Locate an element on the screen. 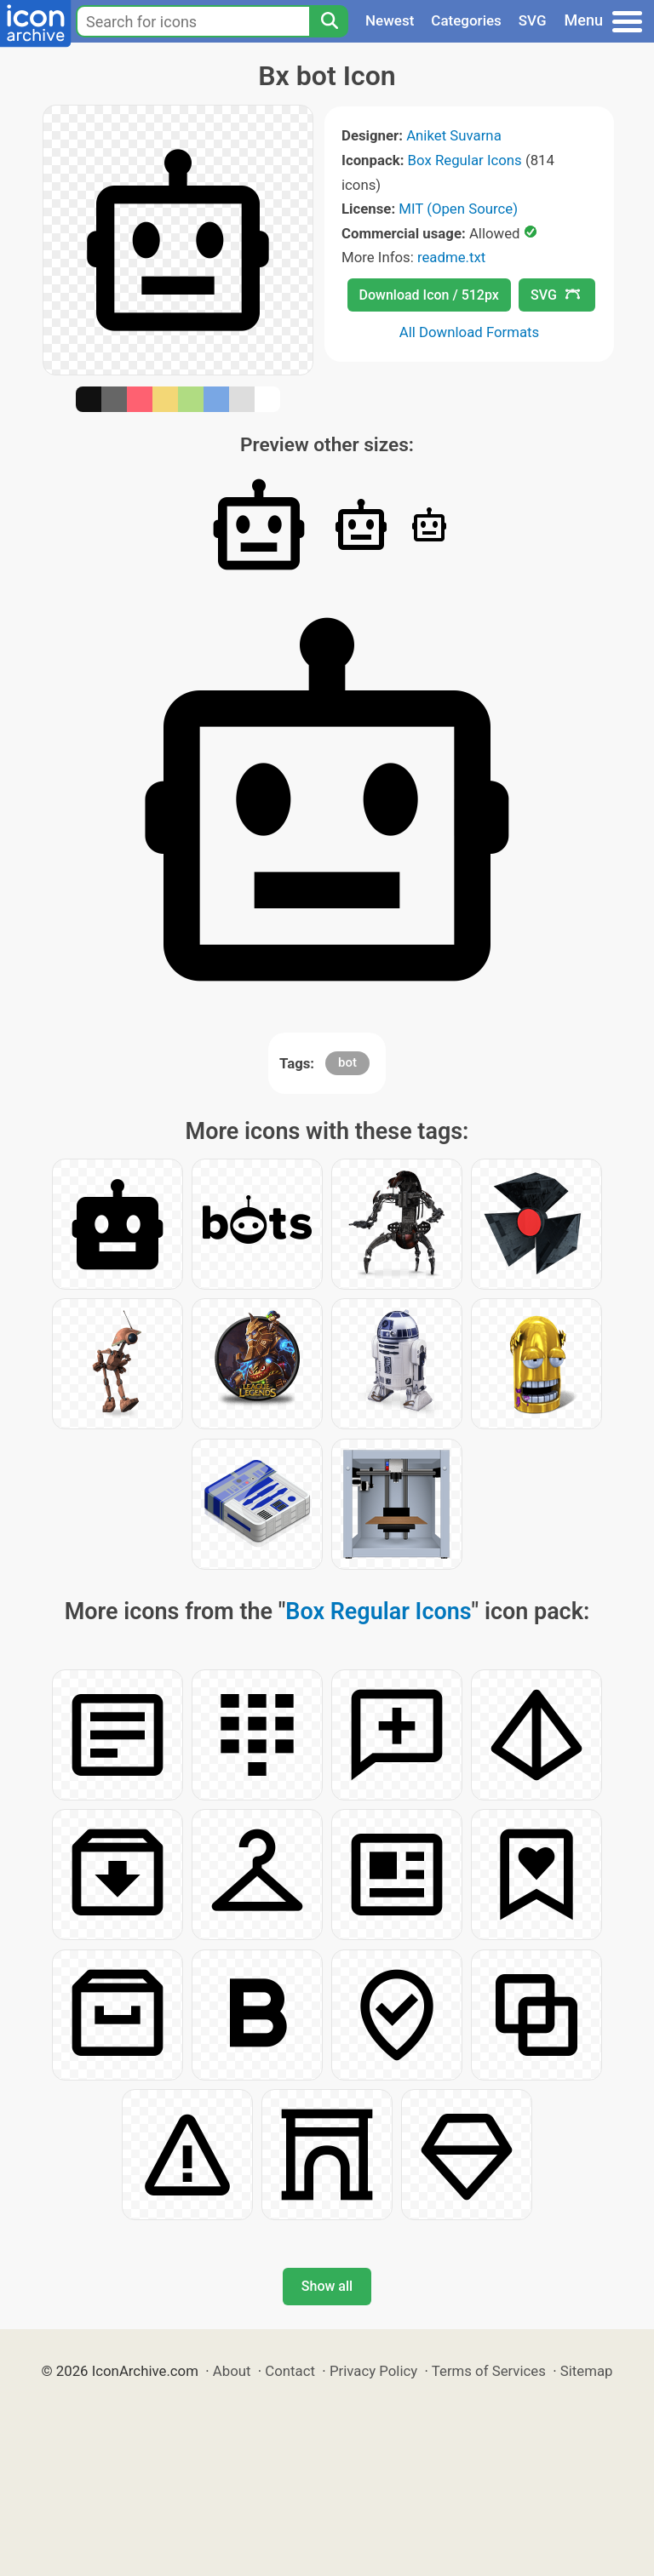 This screenshot has height=2576, width=654. MIT (Open Source) is located at coordinates (458, 208).